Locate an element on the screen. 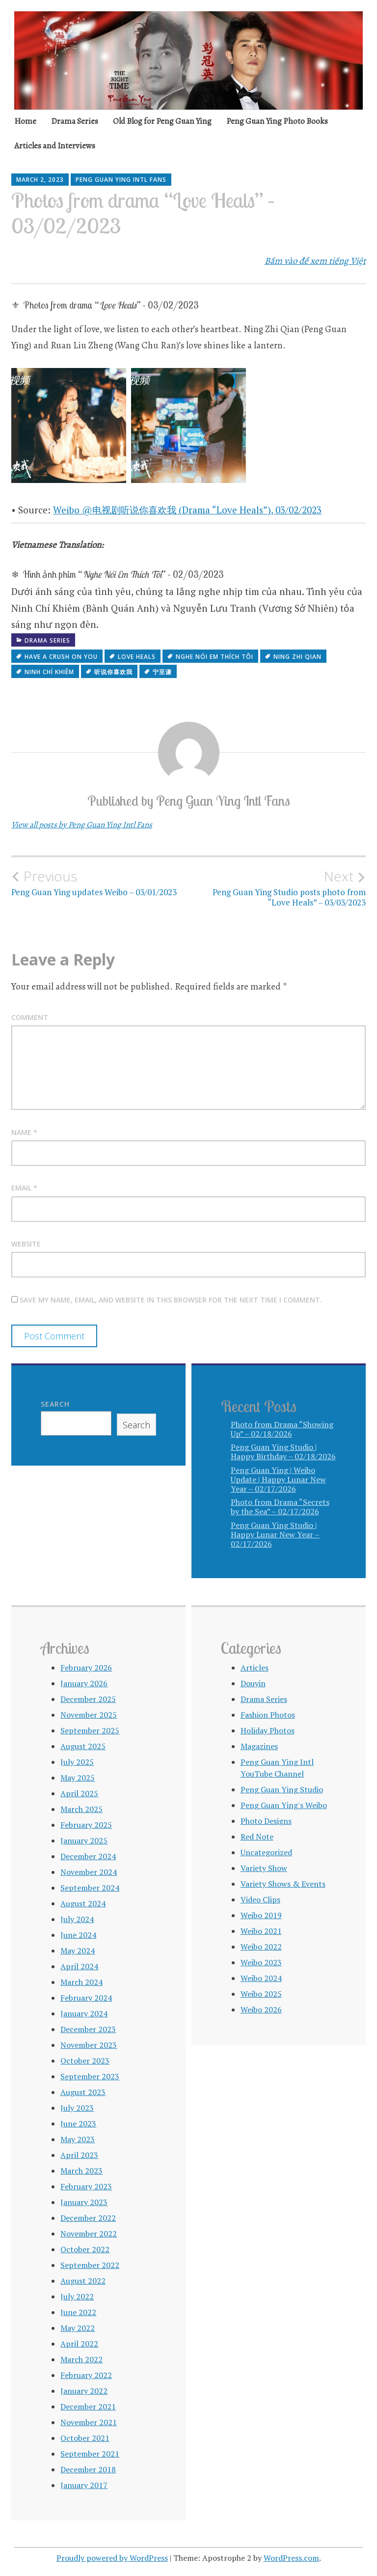 The image size is (377, 2576). October 2023 is located at coordinates (84, 2060).